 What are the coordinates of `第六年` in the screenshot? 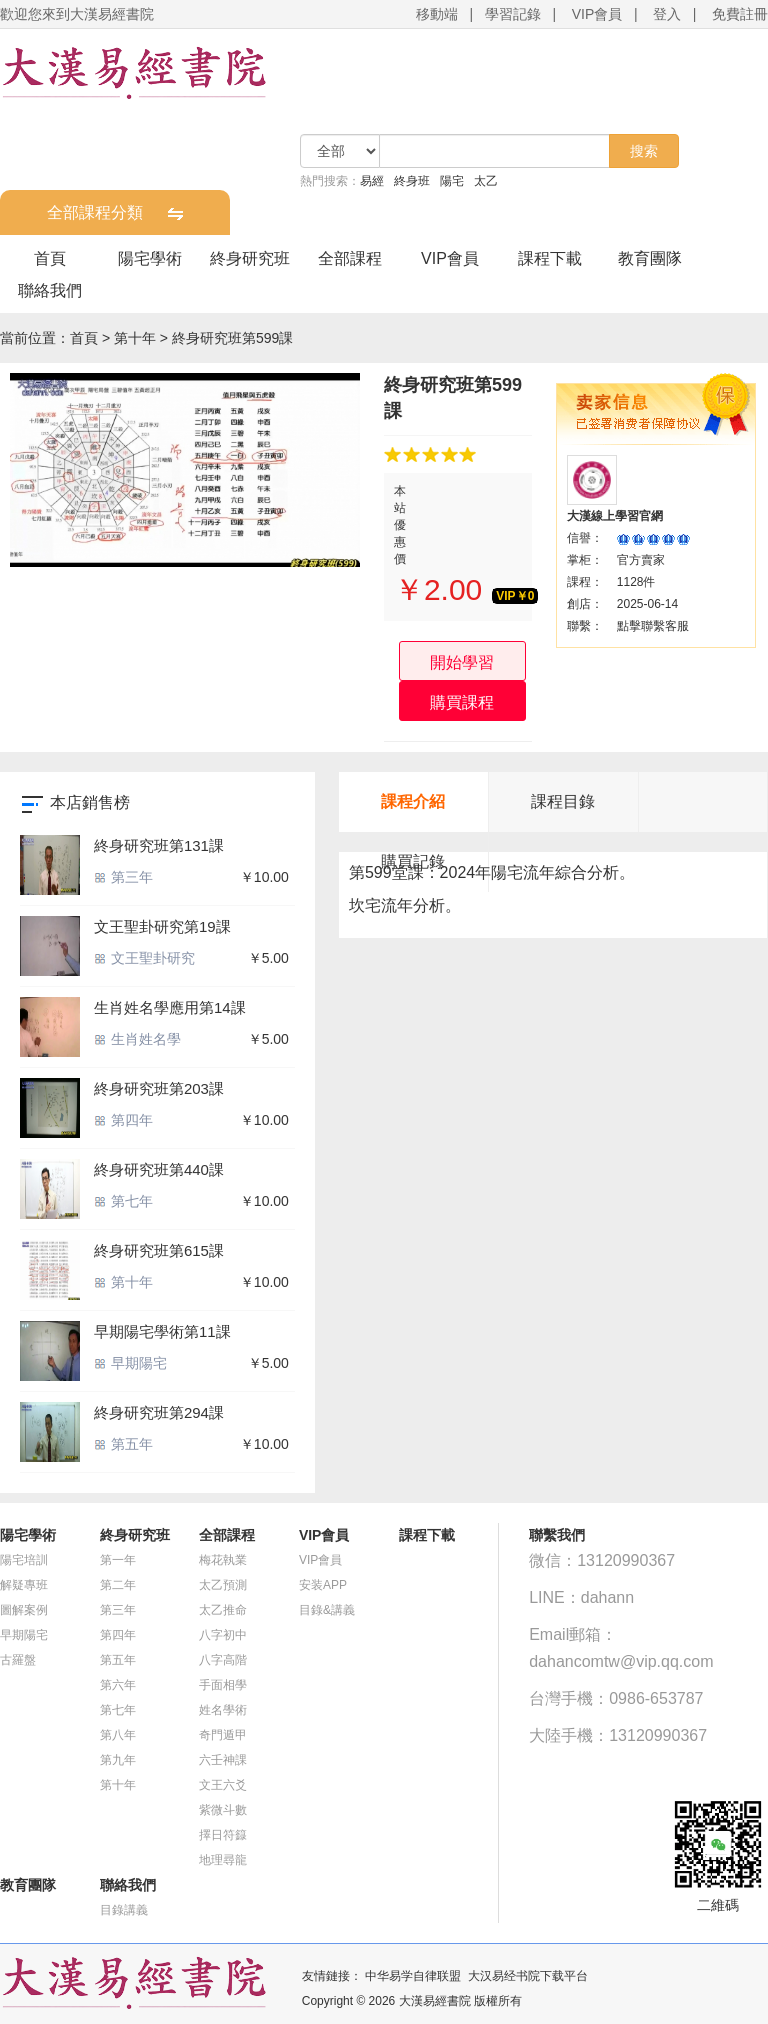 It's located at (118, 1685).